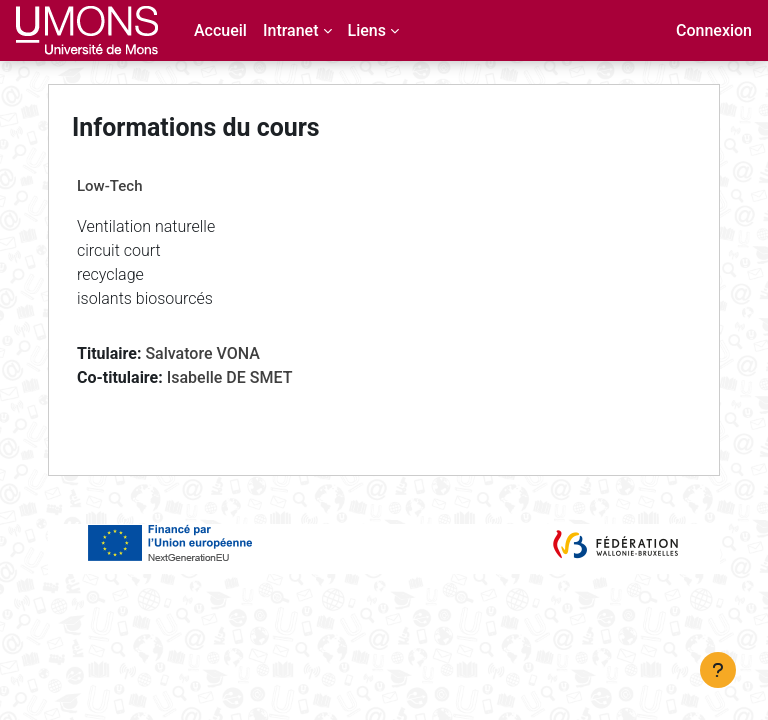  I want to click on Isabelle DE SMET, so click(230, 377).